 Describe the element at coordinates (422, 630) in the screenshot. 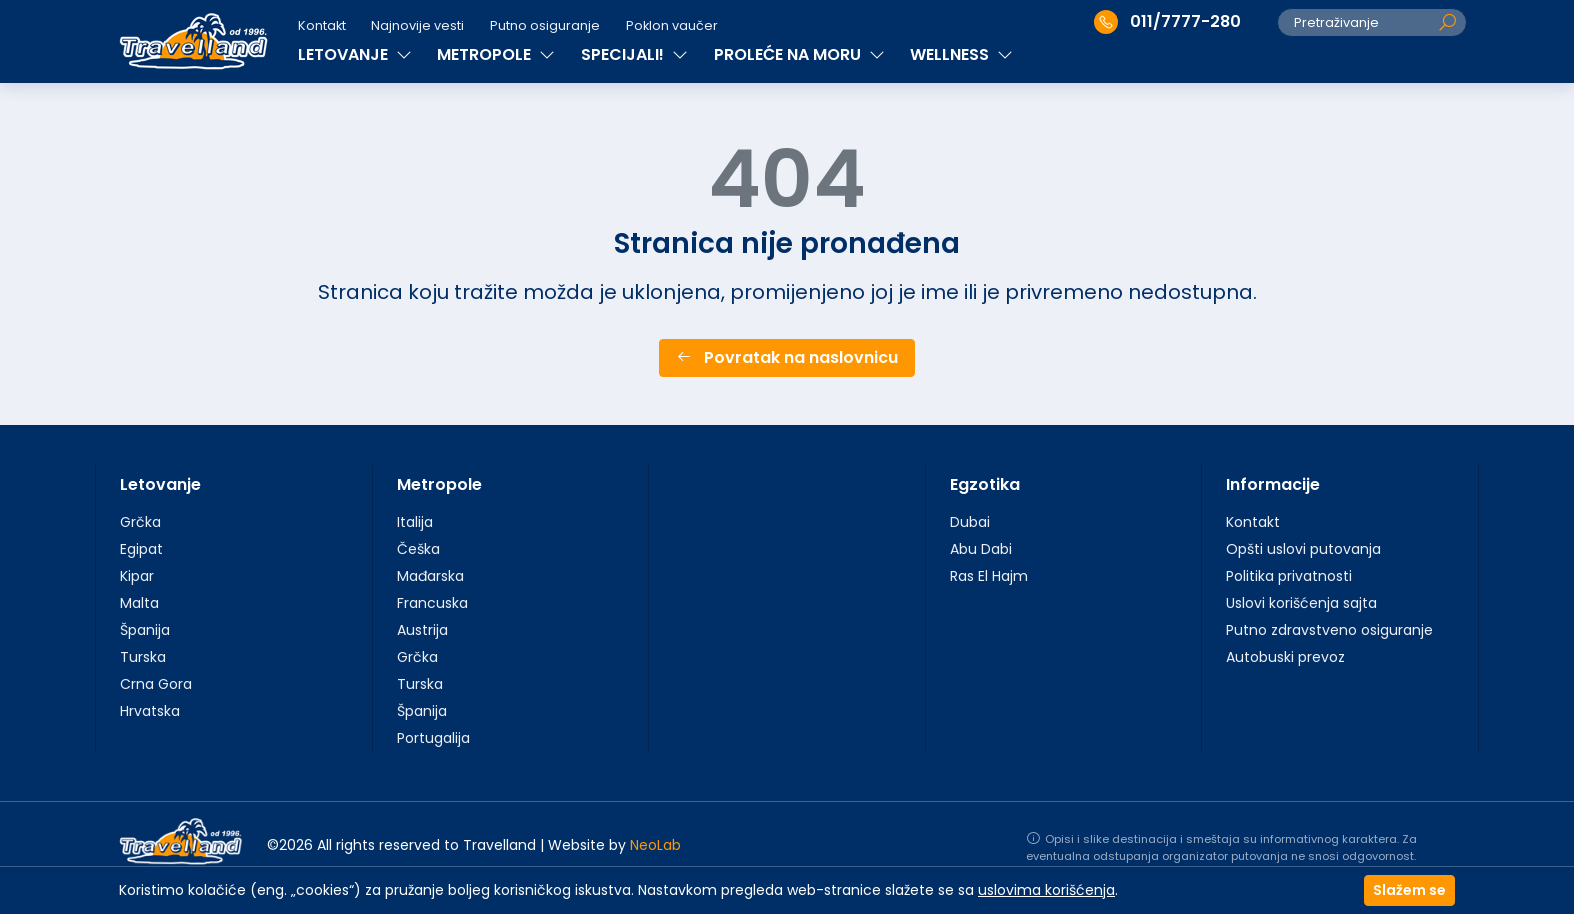

I see `Austrija` at that location.